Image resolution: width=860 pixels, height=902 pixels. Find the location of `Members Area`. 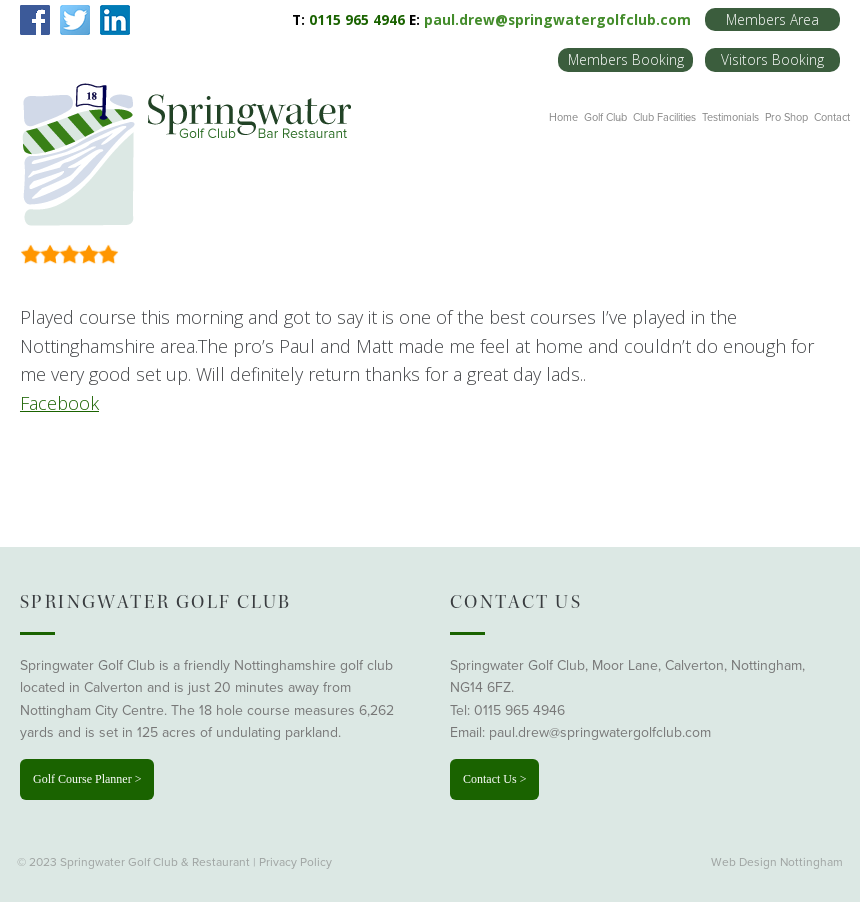

Members Area is located at coordinates (772, 19).